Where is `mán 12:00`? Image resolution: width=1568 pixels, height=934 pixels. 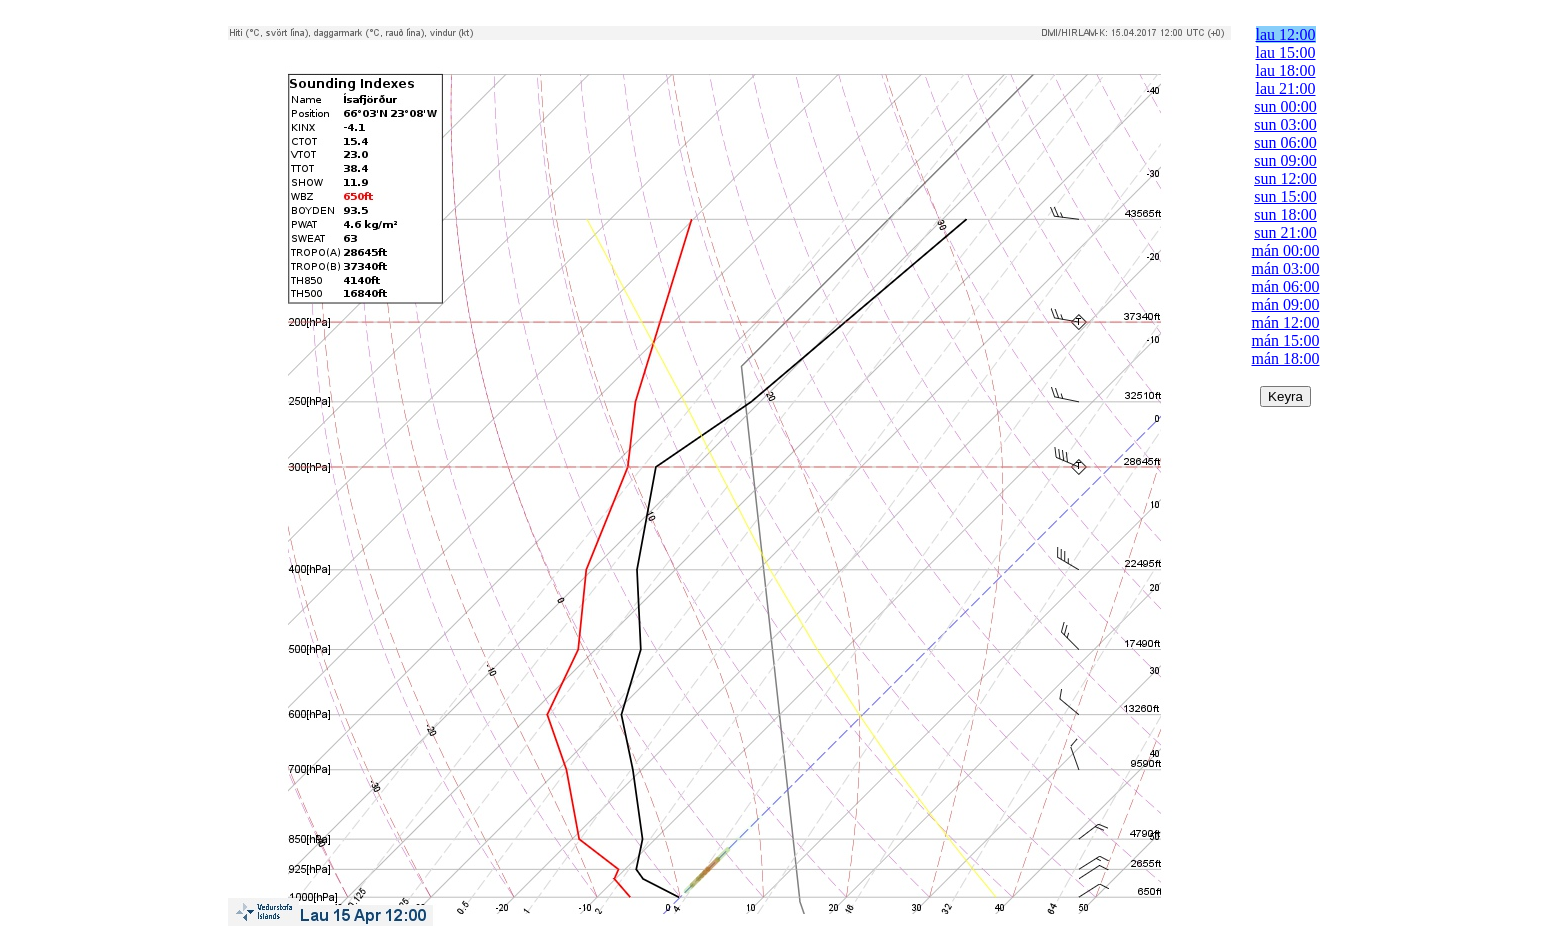
mán 12:00 is located at coordinates (1286, 322).